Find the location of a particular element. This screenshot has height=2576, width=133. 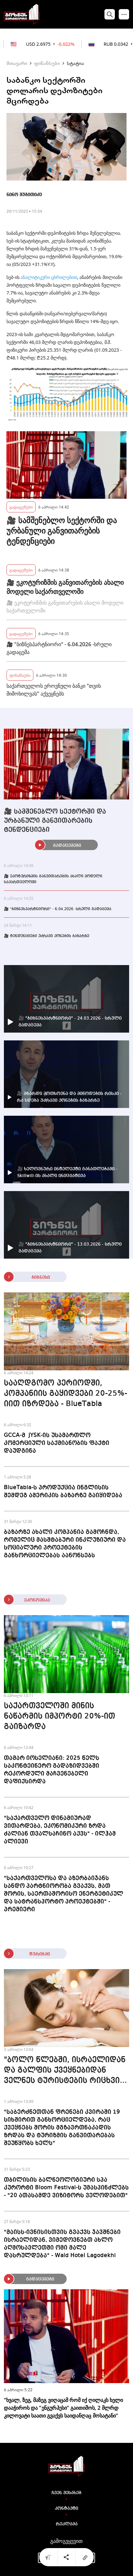

გადაცემები is located at coordinates (21, 506).